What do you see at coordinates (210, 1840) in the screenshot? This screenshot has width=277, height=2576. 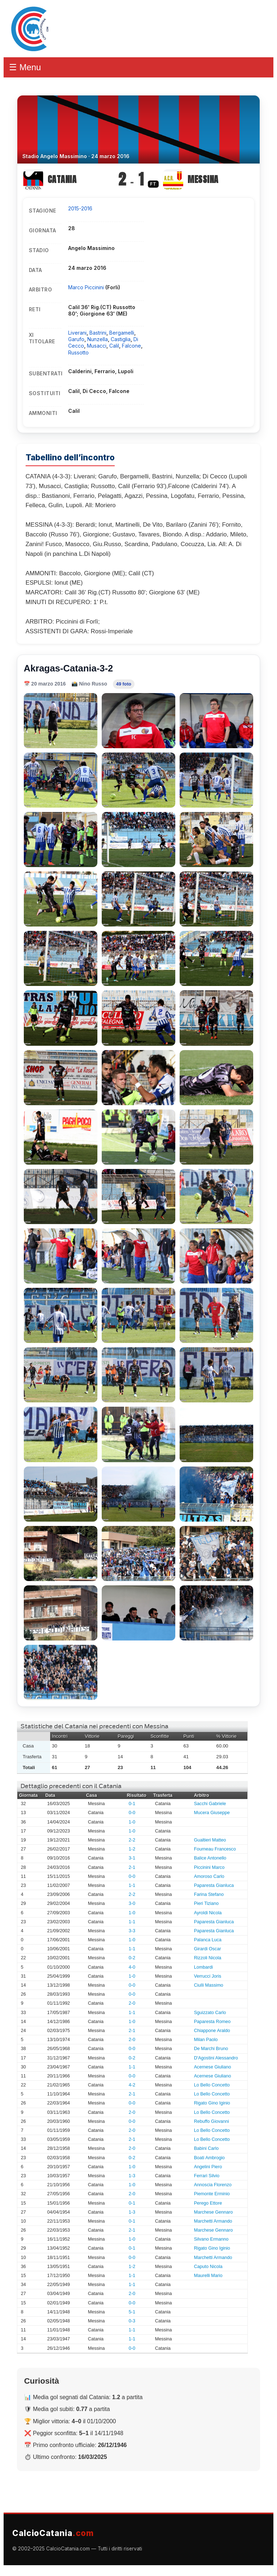 I see `Gualtieri Matteo` at bounding box center [210, 1840].